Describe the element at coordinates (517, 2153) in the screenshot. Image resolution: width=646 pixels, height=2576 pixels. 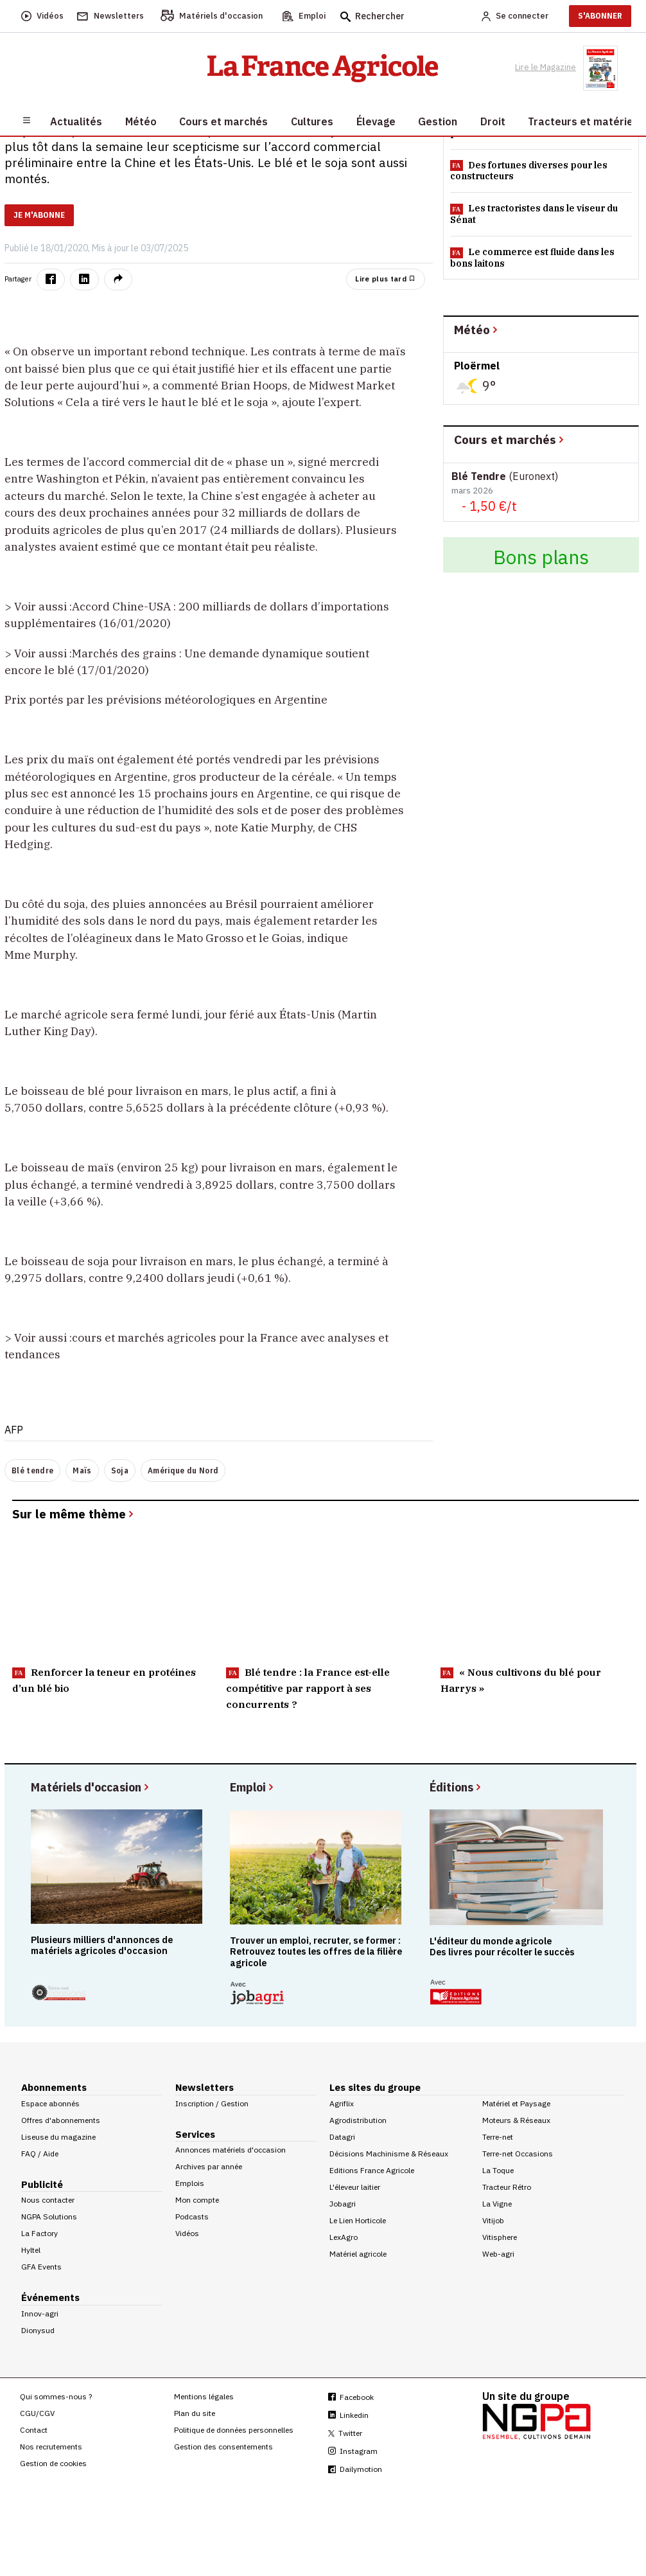
I see `Terre-net Occasions` at that location.